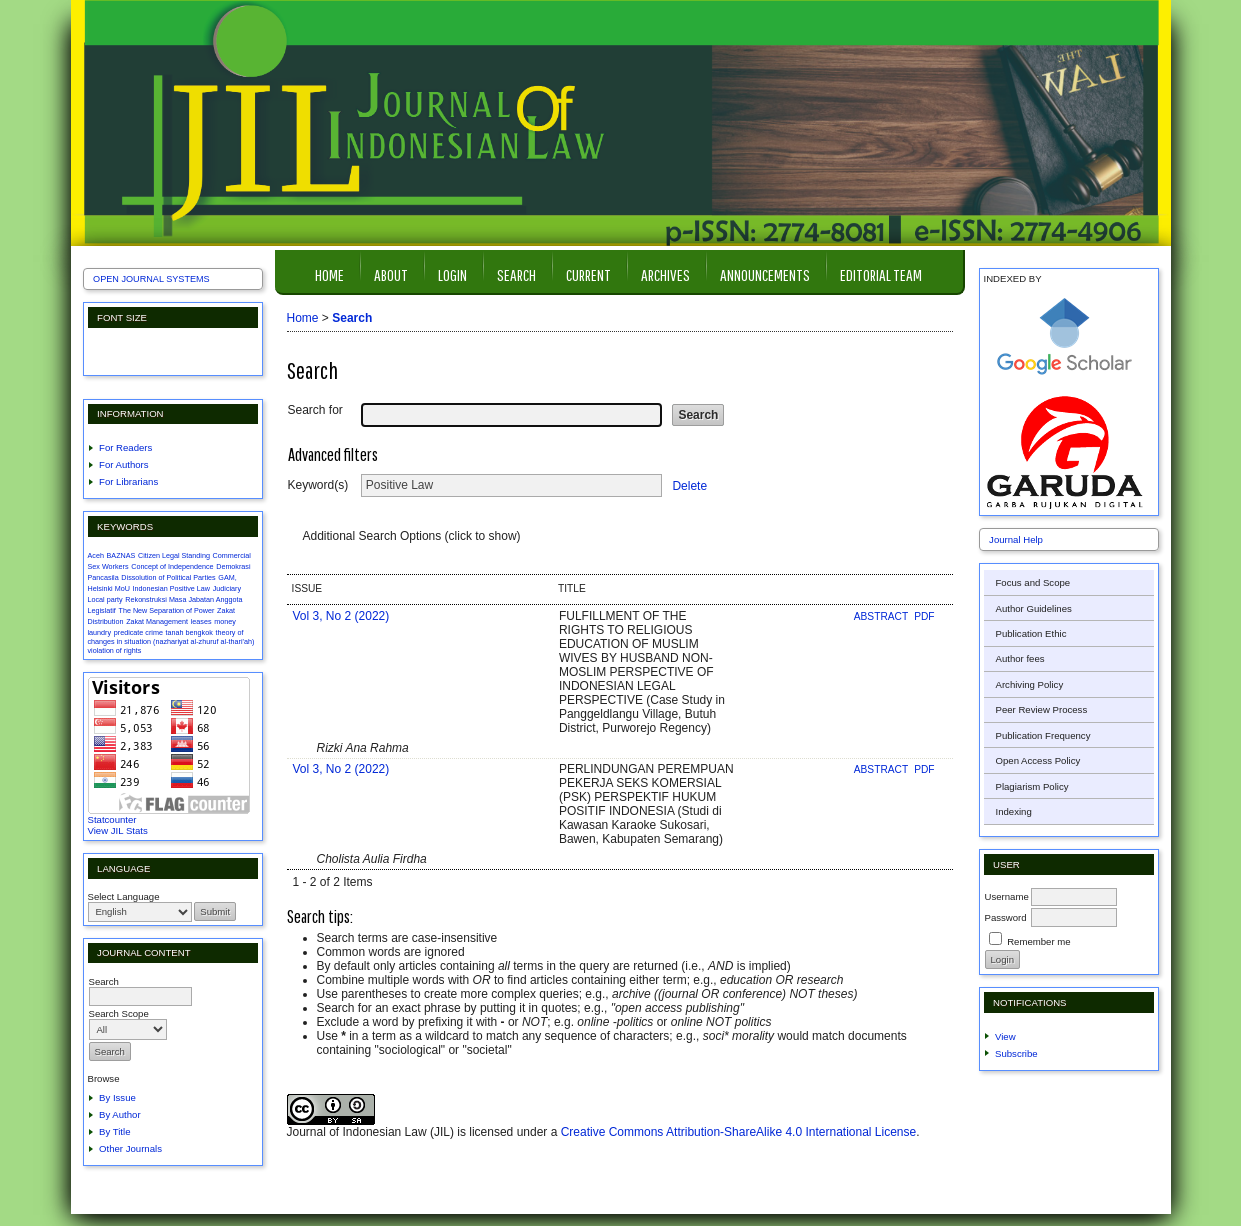 The width and height of the screenshot is (1241, 1226). Describe the element at coordinates (130, 1148) in the screenshot. I see `Other Journals` at that location.